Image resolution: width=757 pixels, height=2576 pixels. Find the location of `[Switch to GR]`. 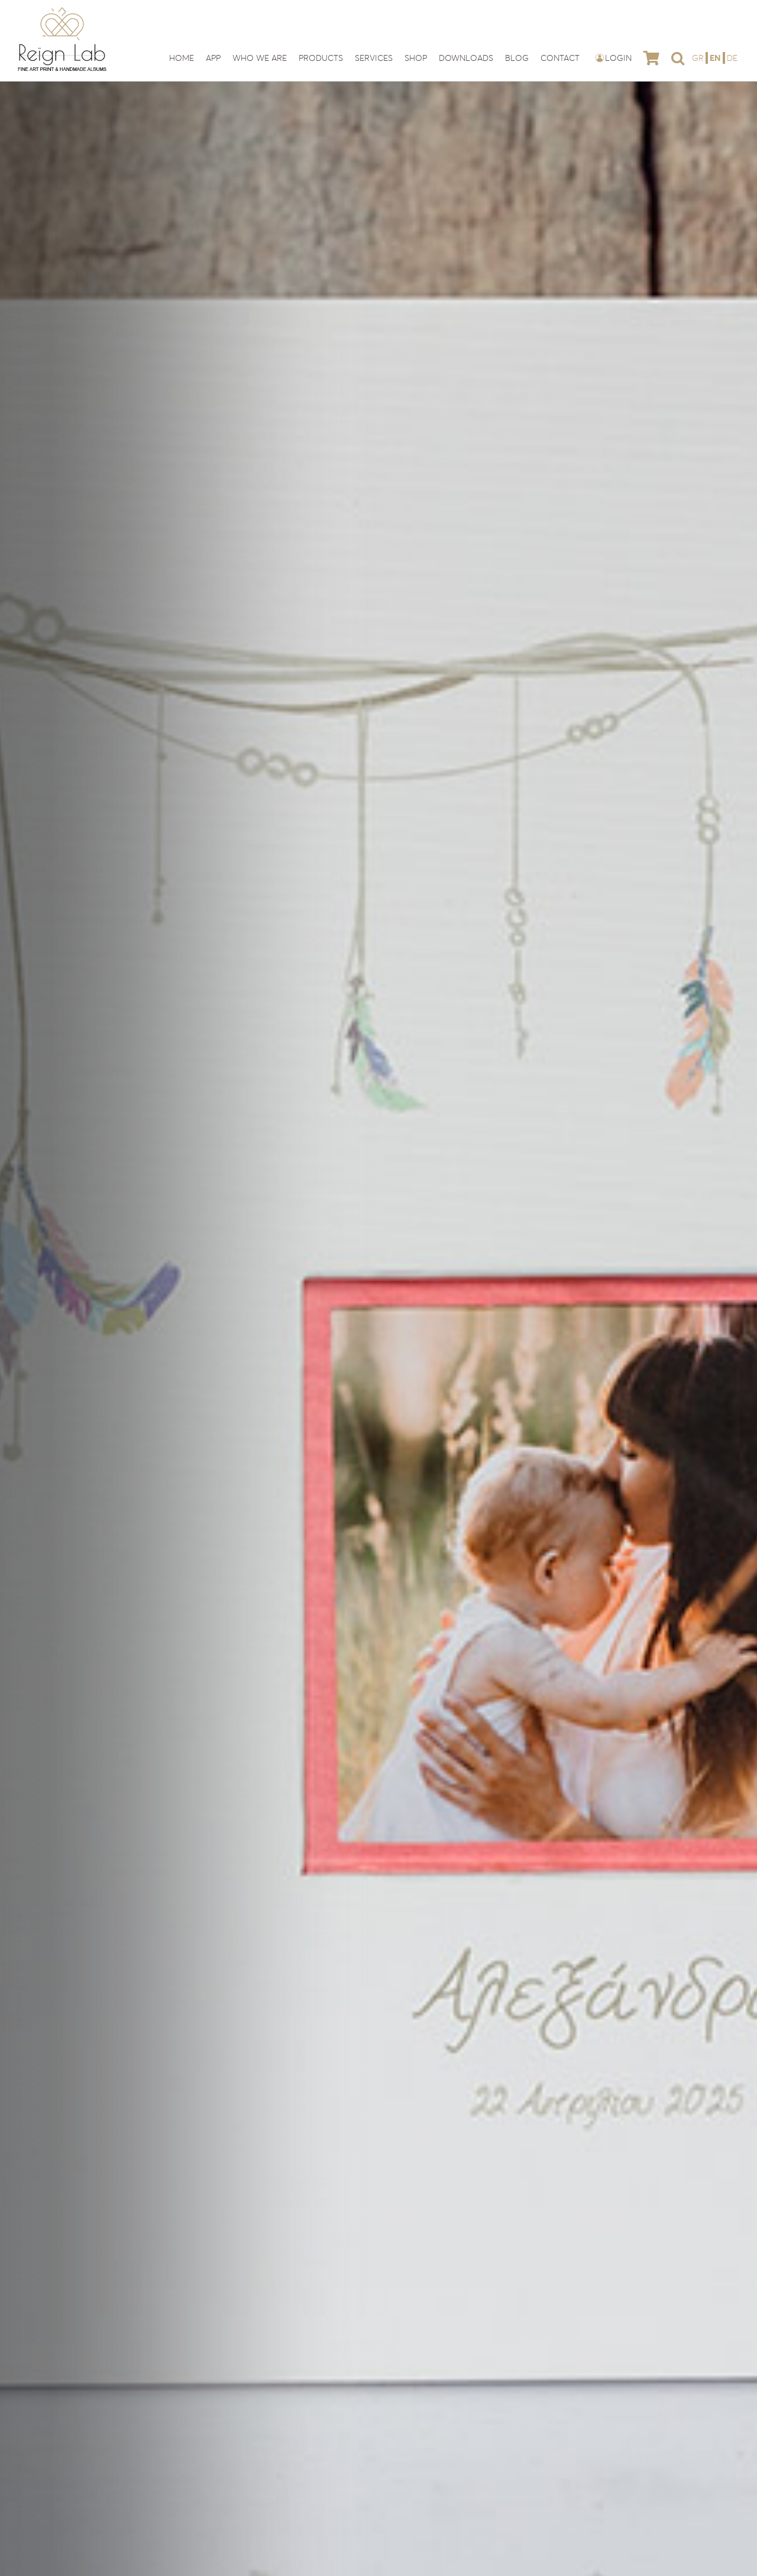

[Switch to GR] is located at coordinates (699, 57).